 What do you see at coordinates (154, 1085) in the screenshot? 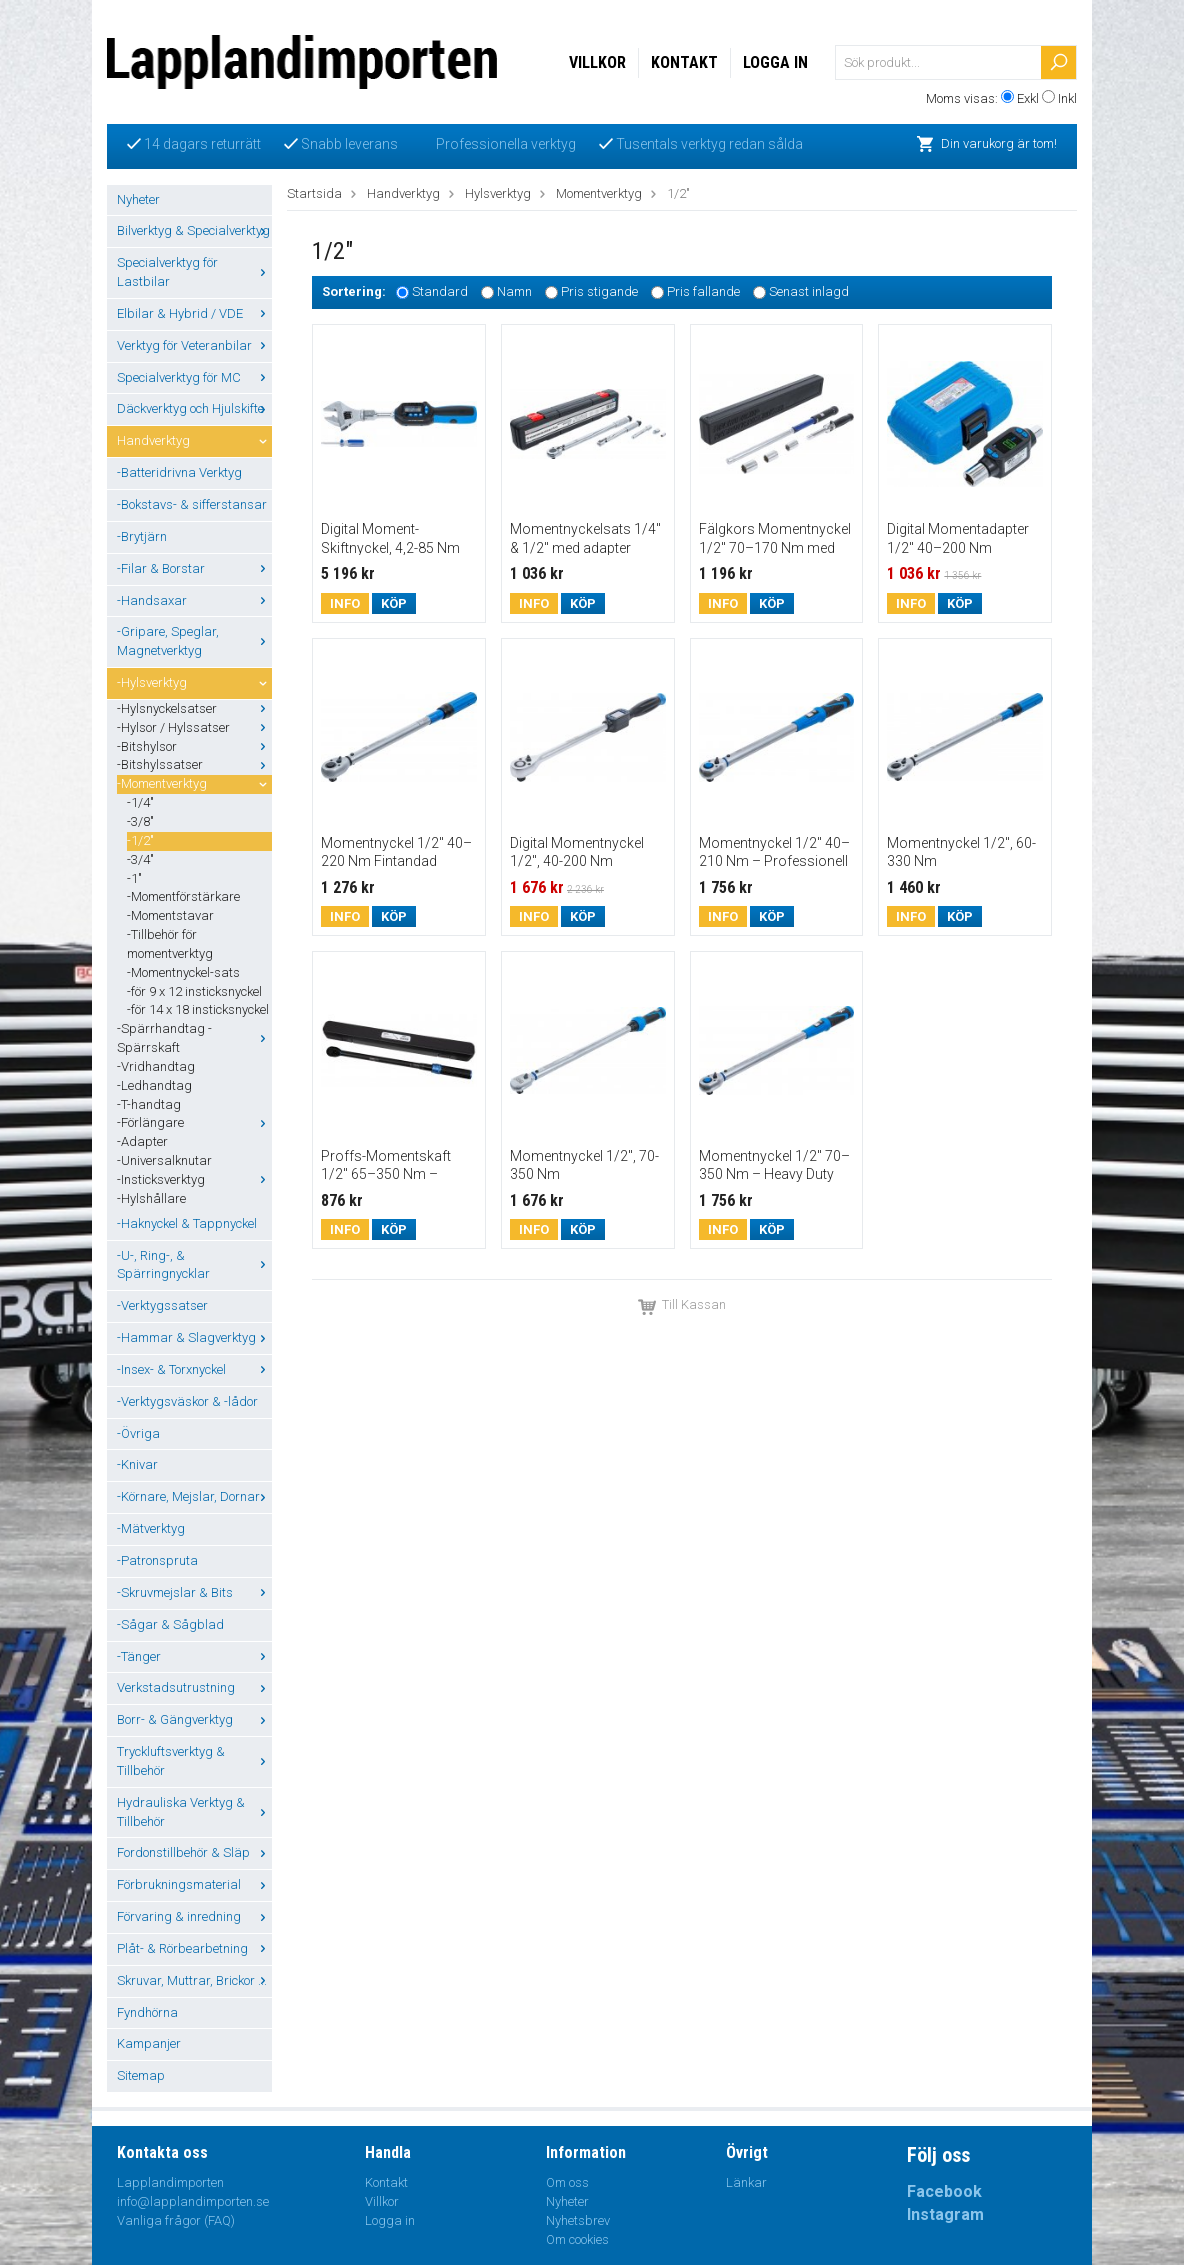
I see `-Ledhandtag` at bounding box center [154, 1085].